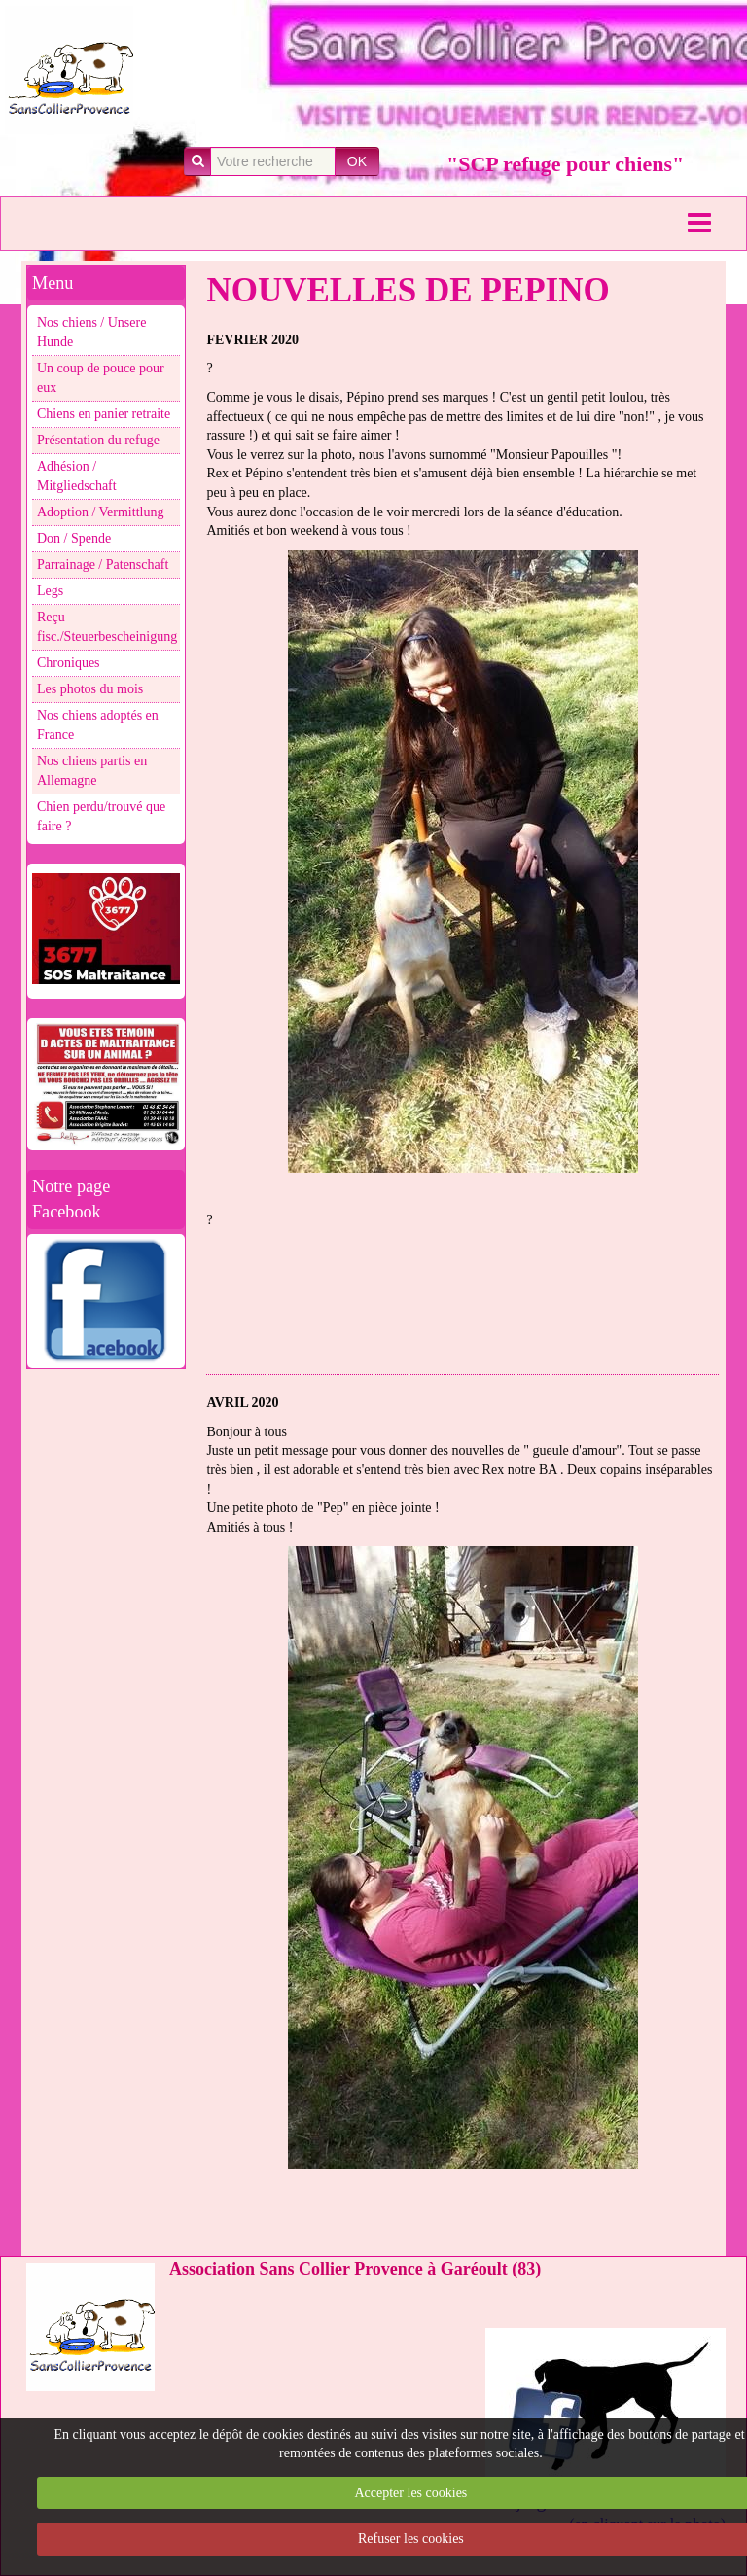 This screenshot has width=747, height=2576. I want to click on Don / Spende, so click(74, 538).